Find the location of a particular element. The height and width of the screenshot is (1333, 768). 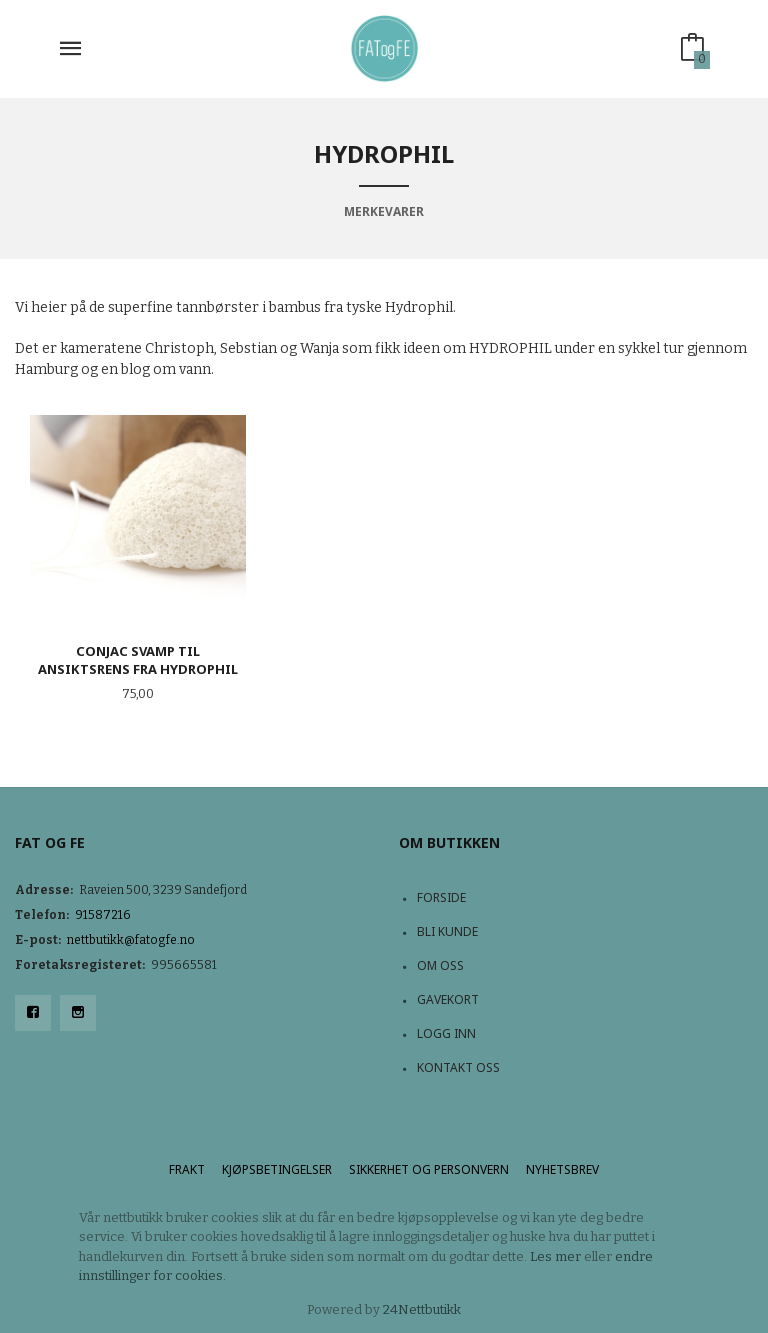

Gavekort is located at coordinates (448, 999).